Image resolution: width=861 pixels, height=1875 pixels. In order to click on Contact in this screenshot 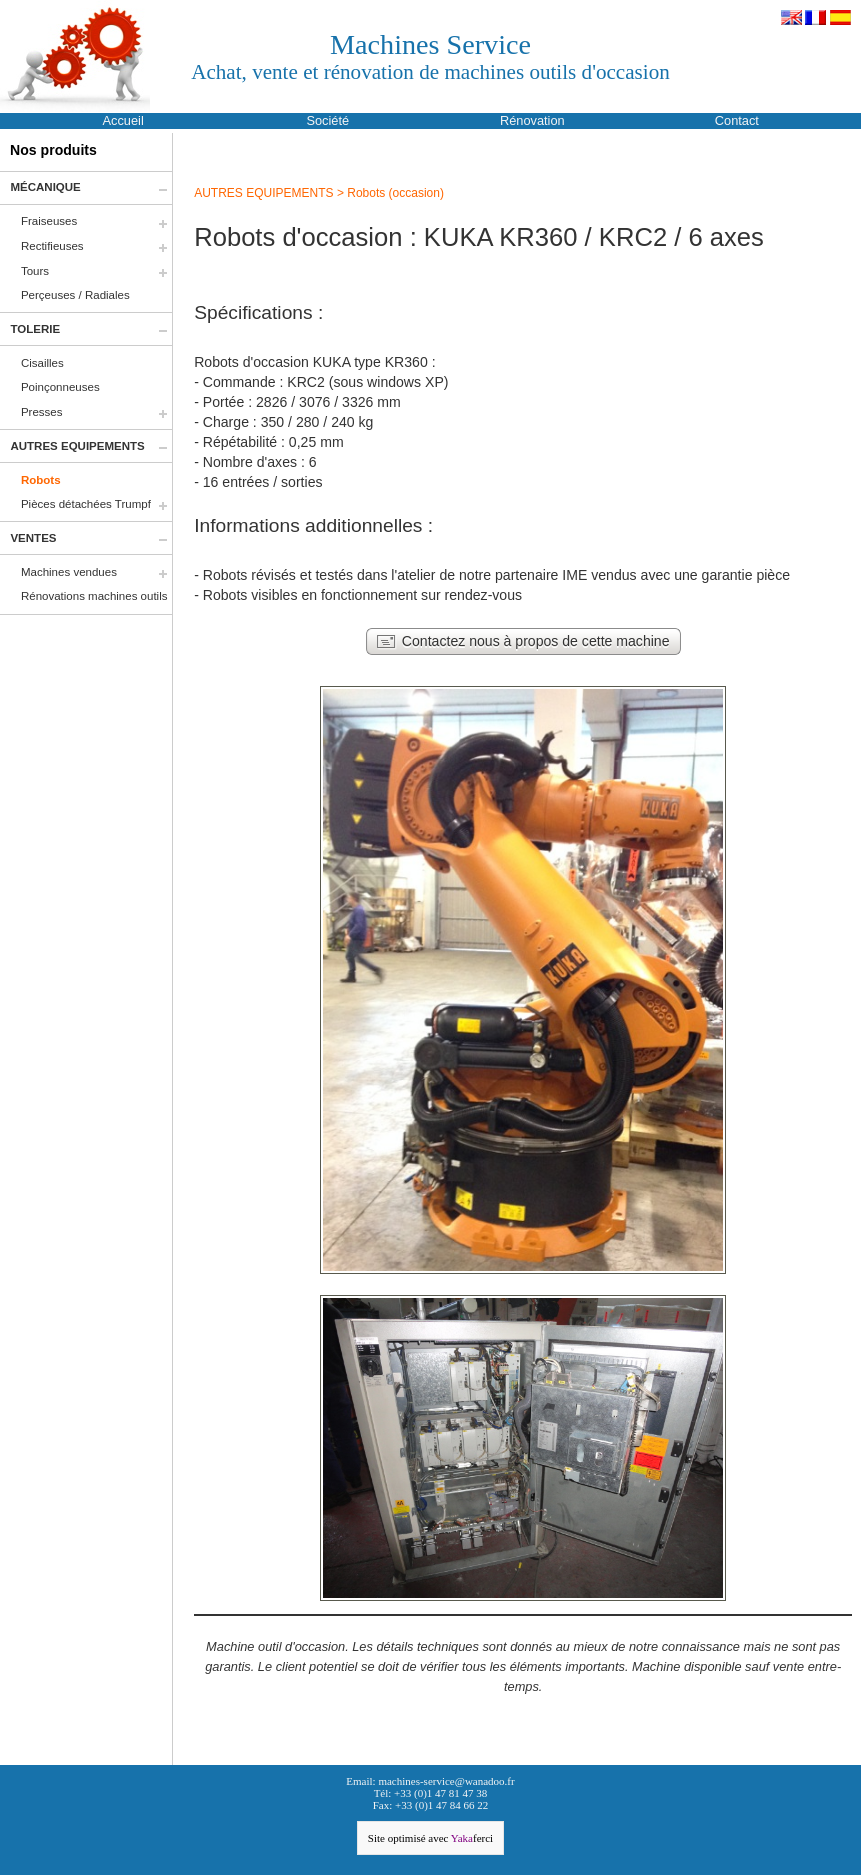, I will do `click(737, 120)`.